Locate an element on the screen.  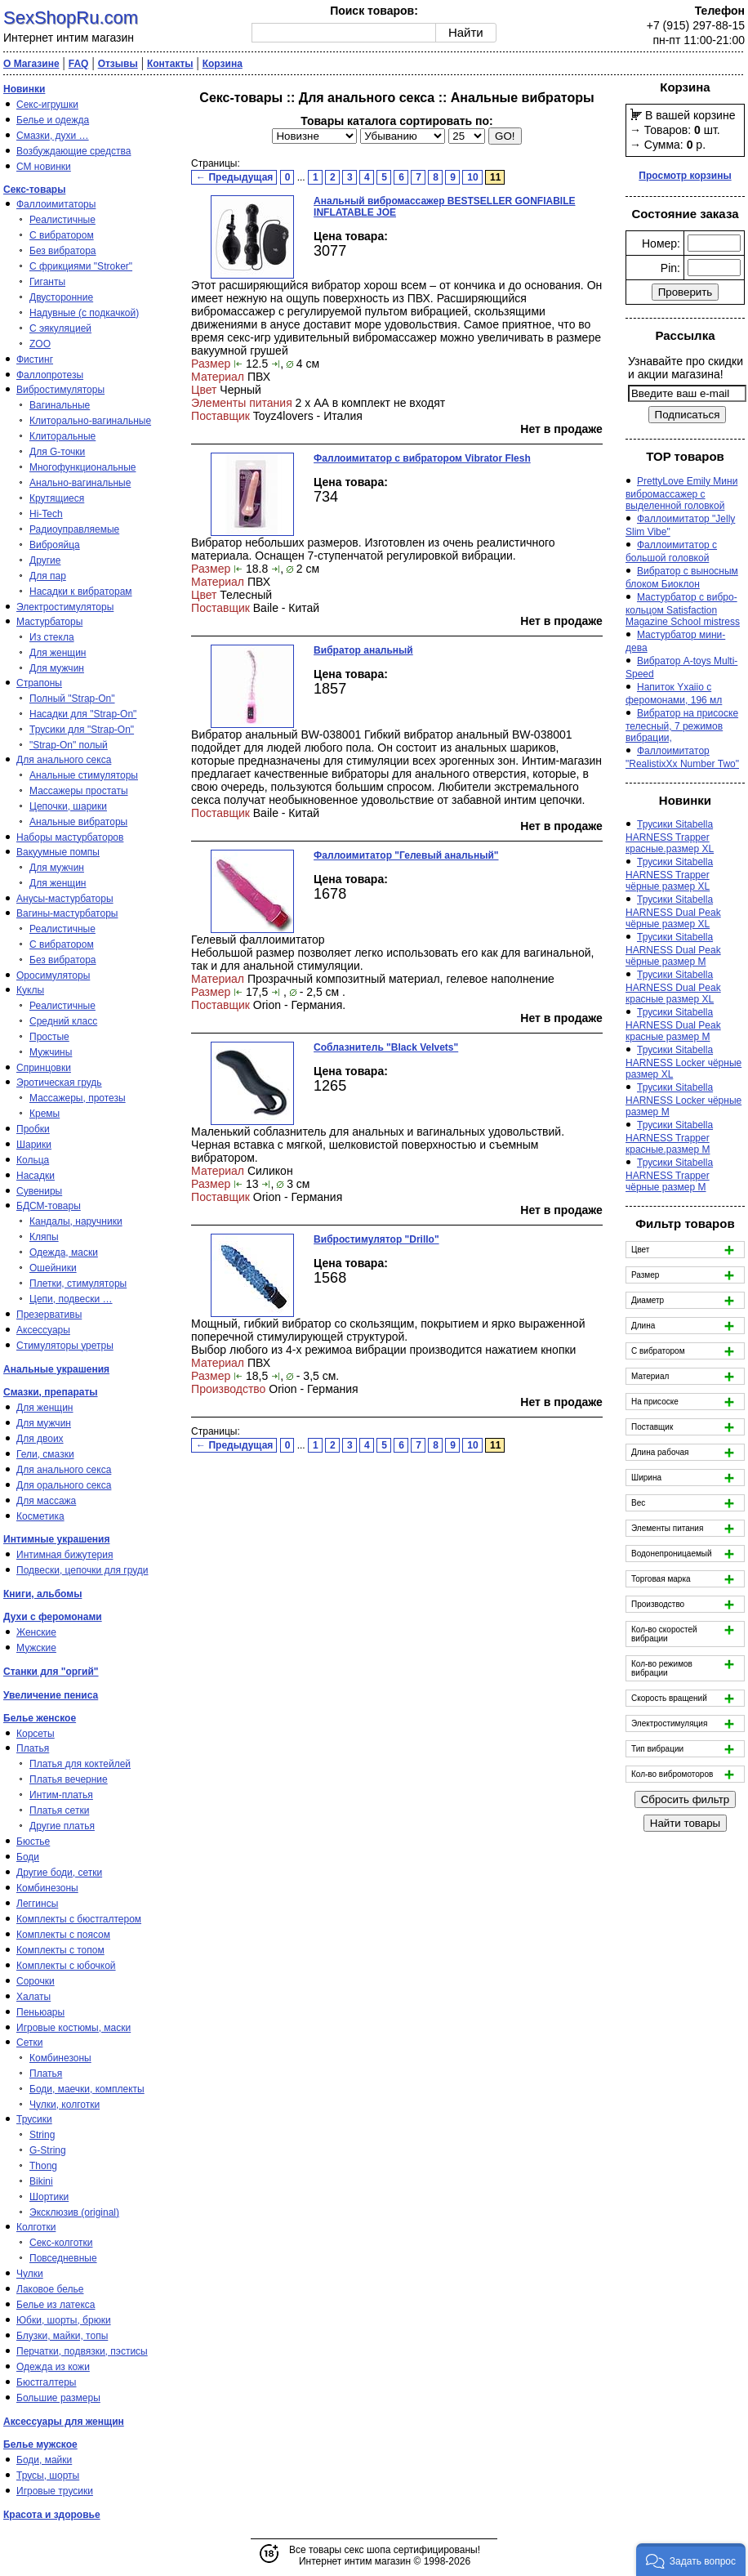
Насадки is located at coordinates (35, 1175).